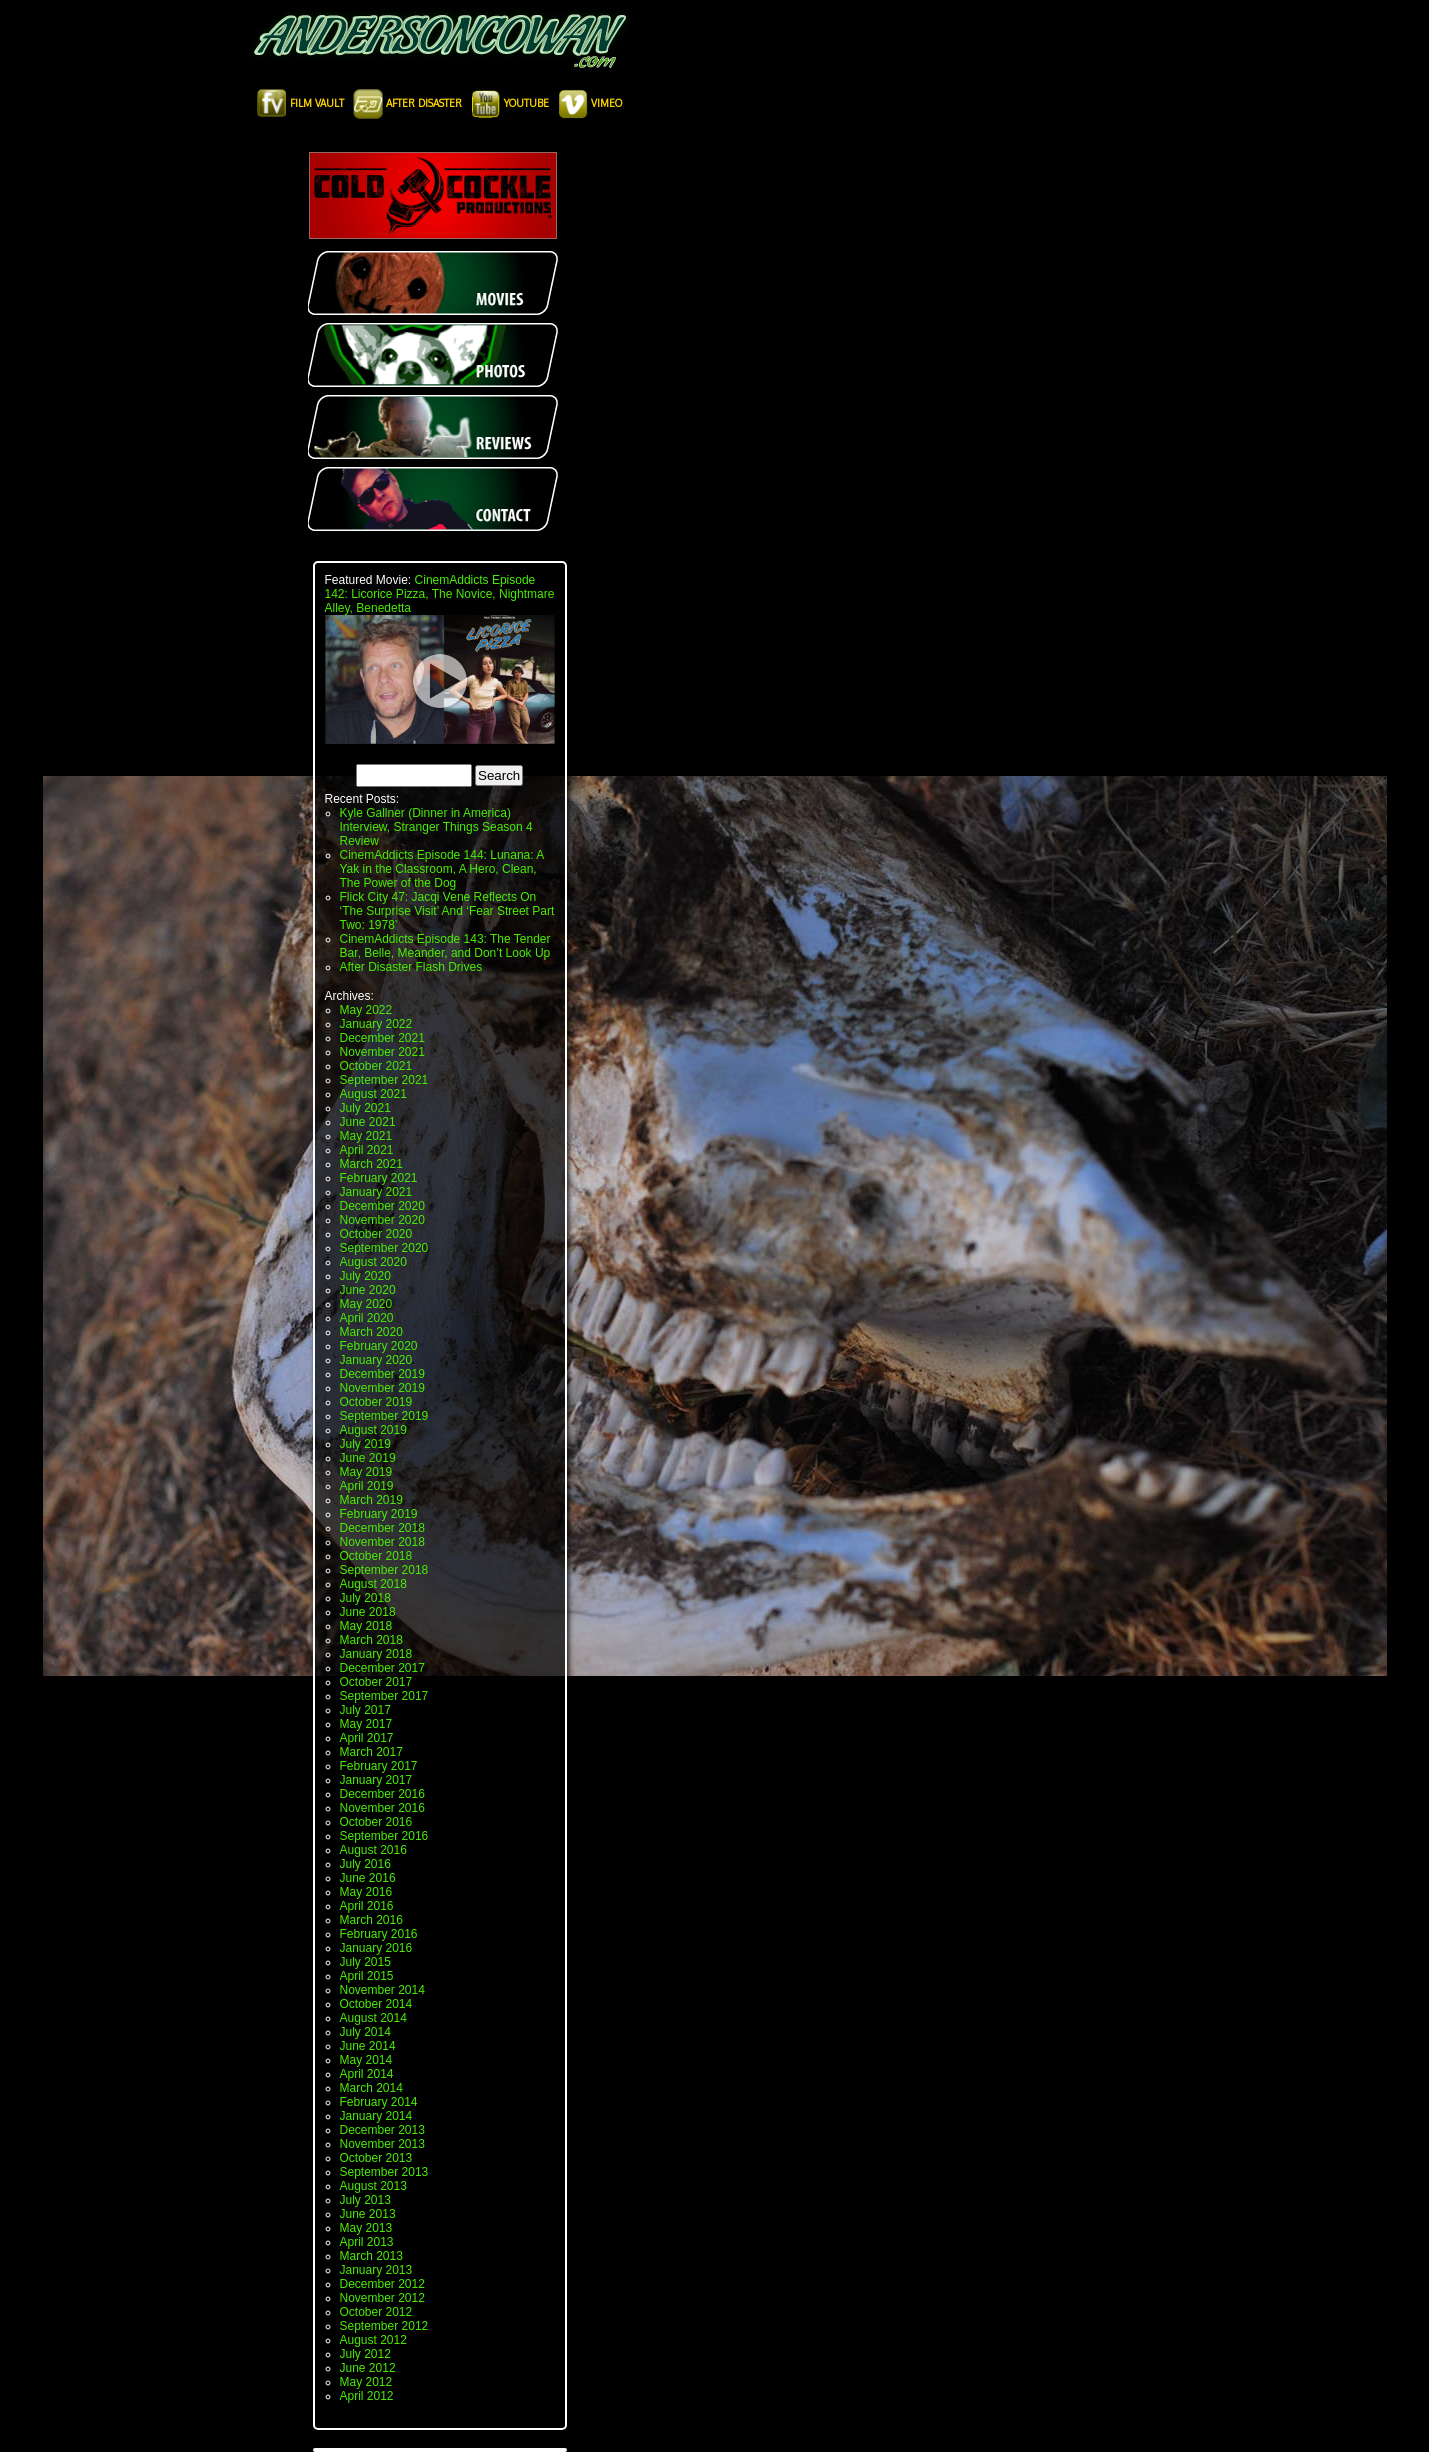 The height and width of the screenshot is (2452, 1429). I want to click on December 2013, so click(382, 2130).